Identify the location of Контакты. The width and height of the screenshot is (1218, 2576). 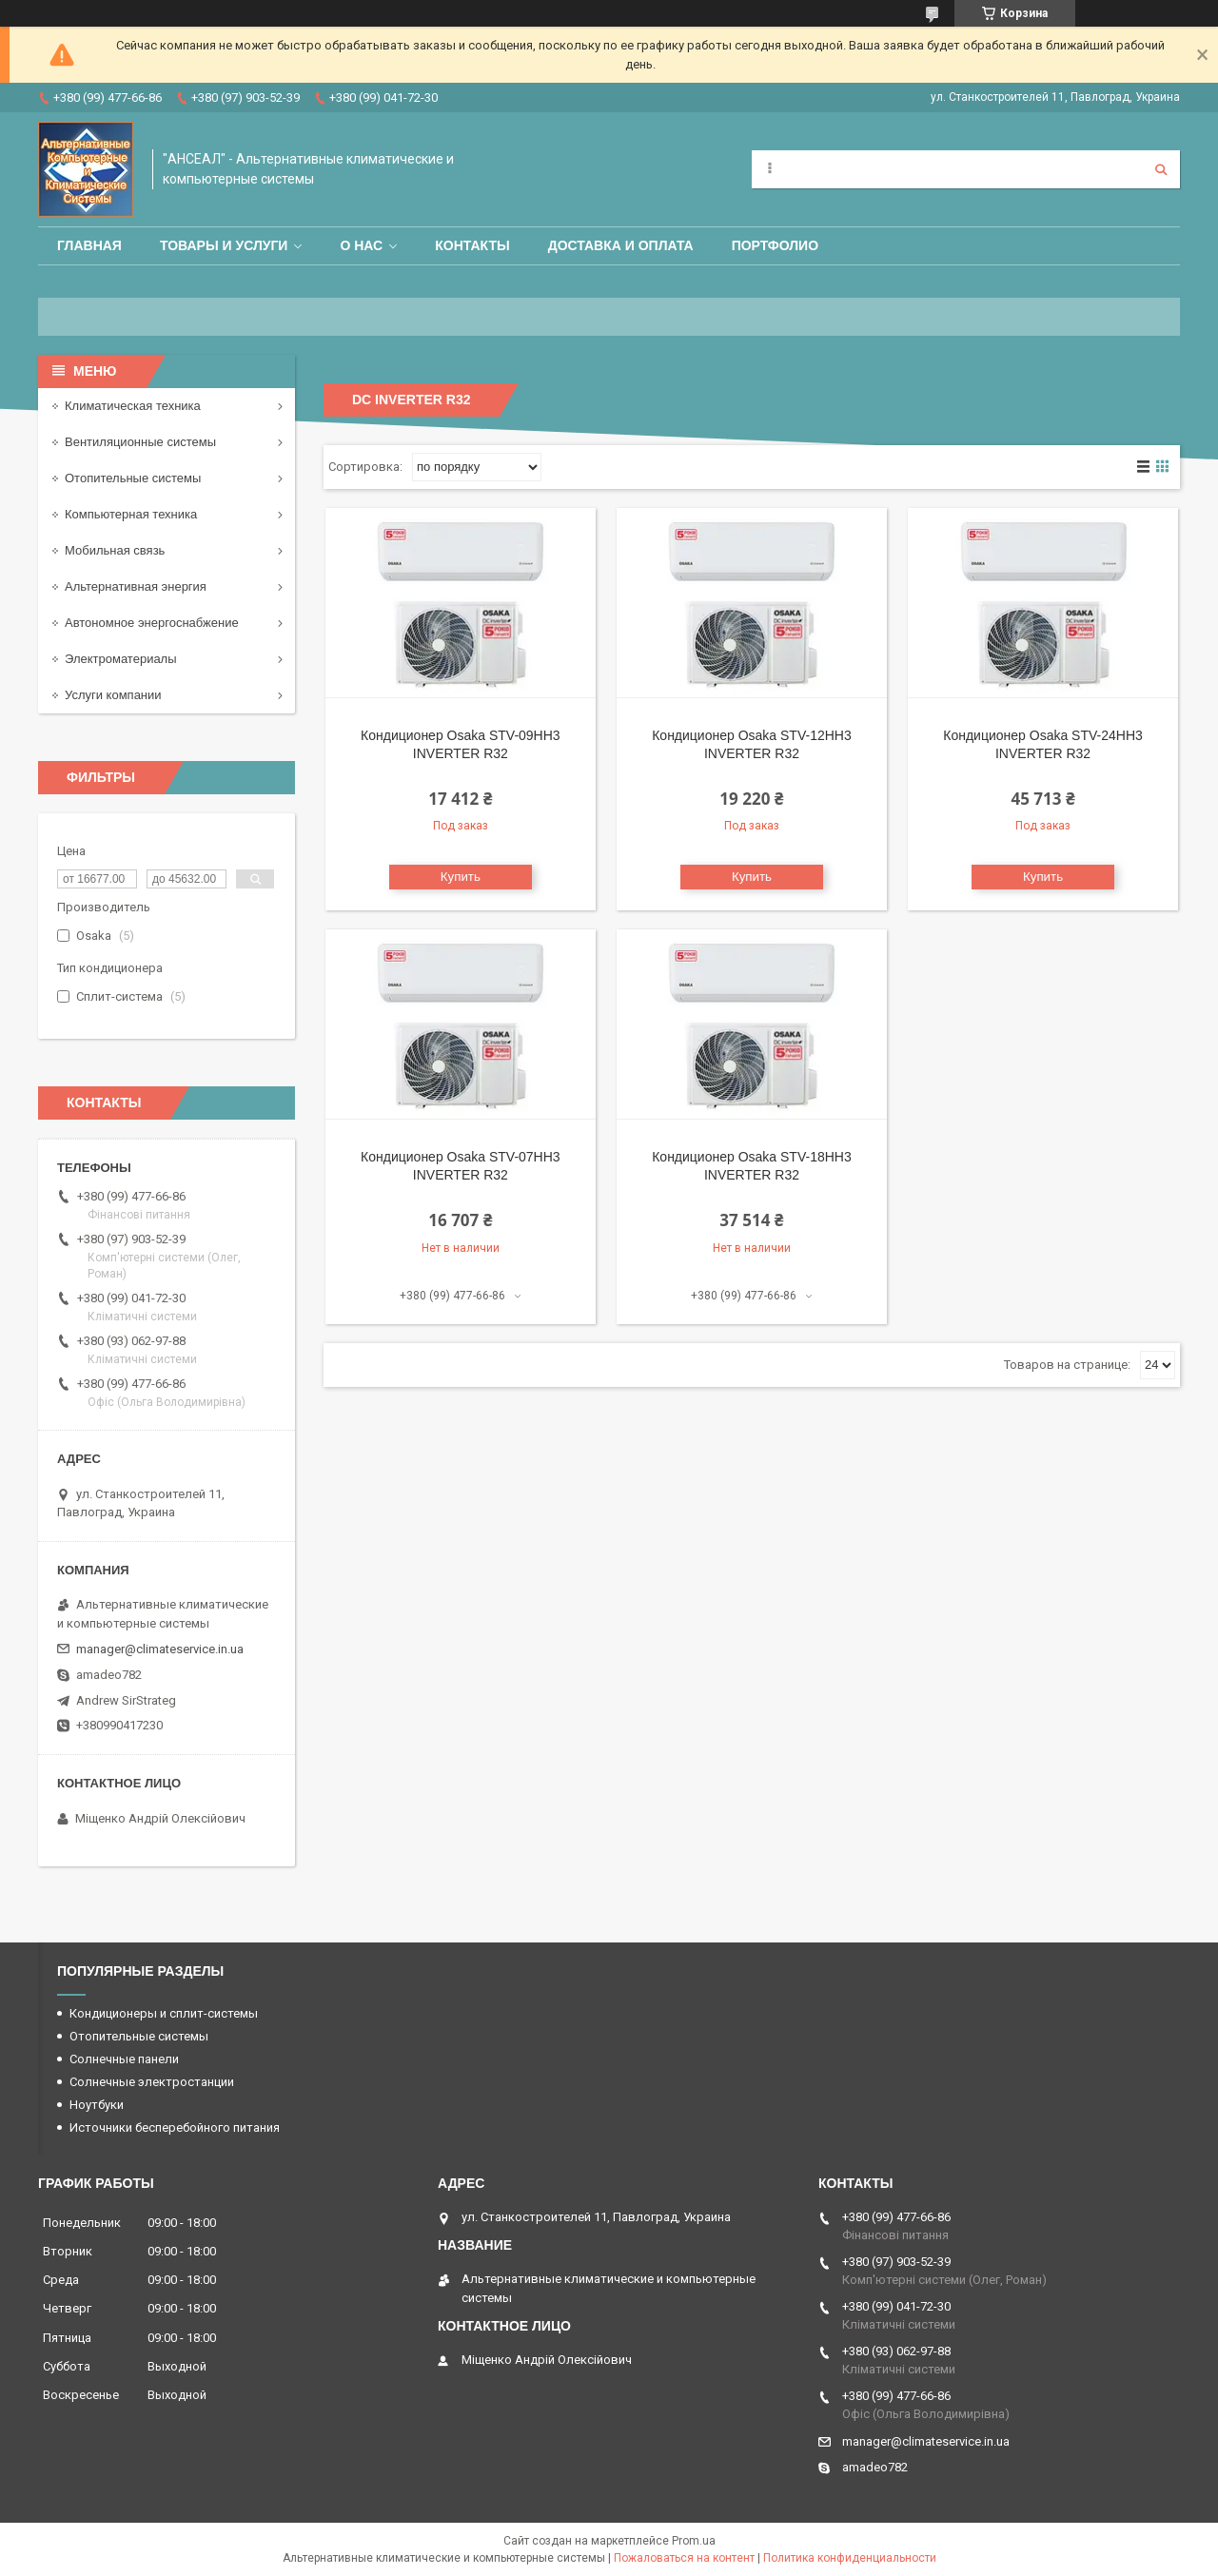
(472, 245).